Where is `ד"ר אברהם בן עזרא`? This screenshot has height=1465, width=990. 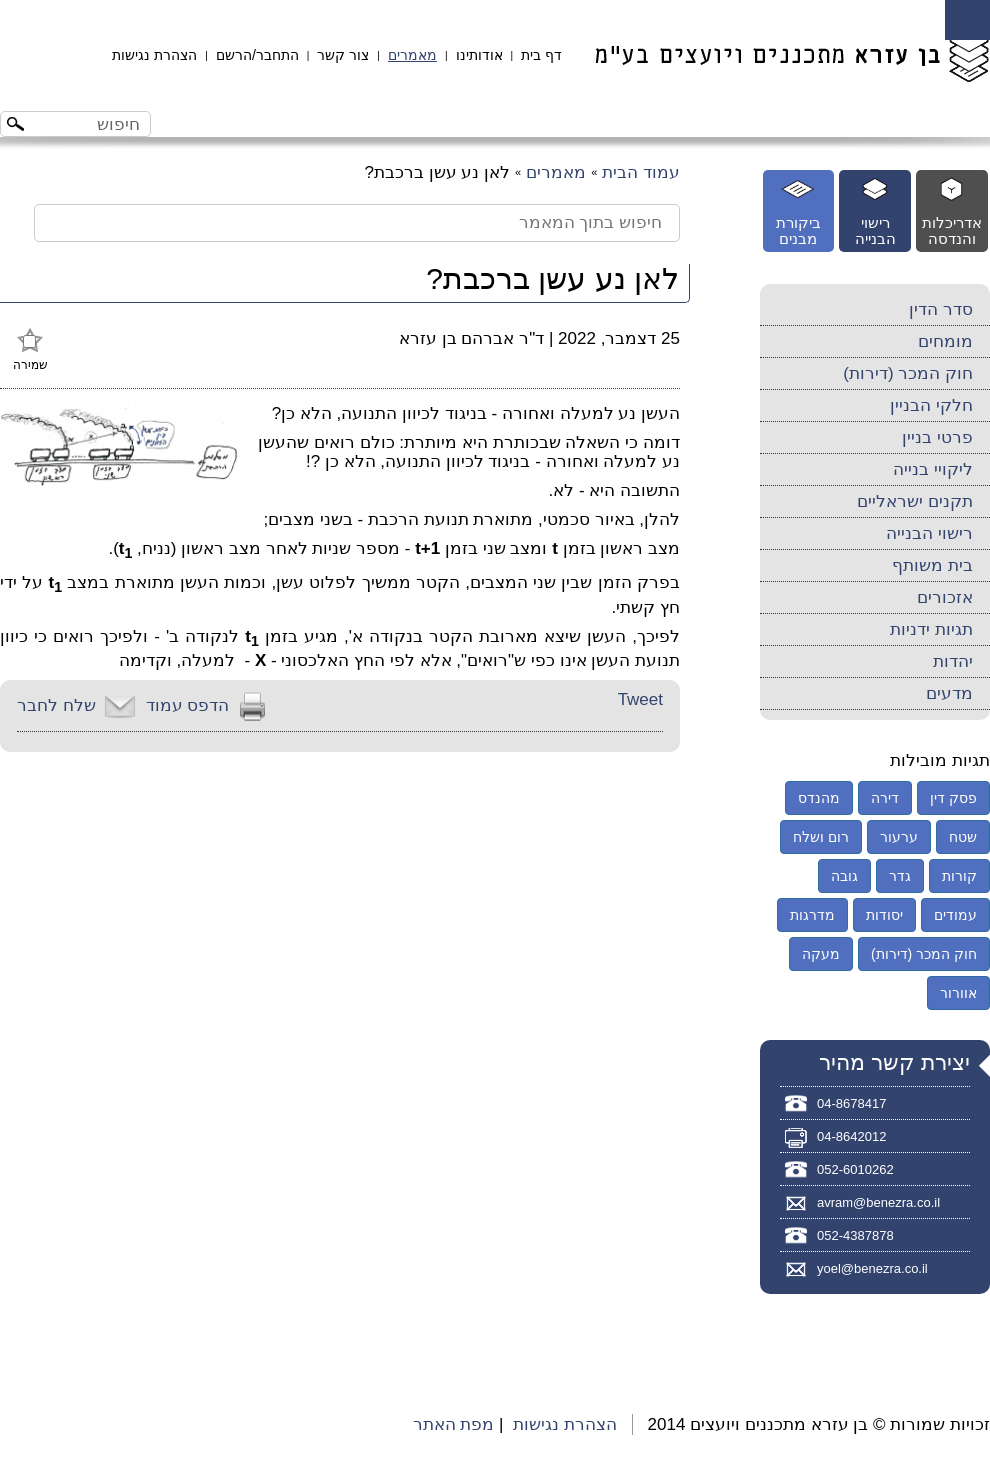
ד"ר אברהם בן עזרא is located at coordinates (471, 338).